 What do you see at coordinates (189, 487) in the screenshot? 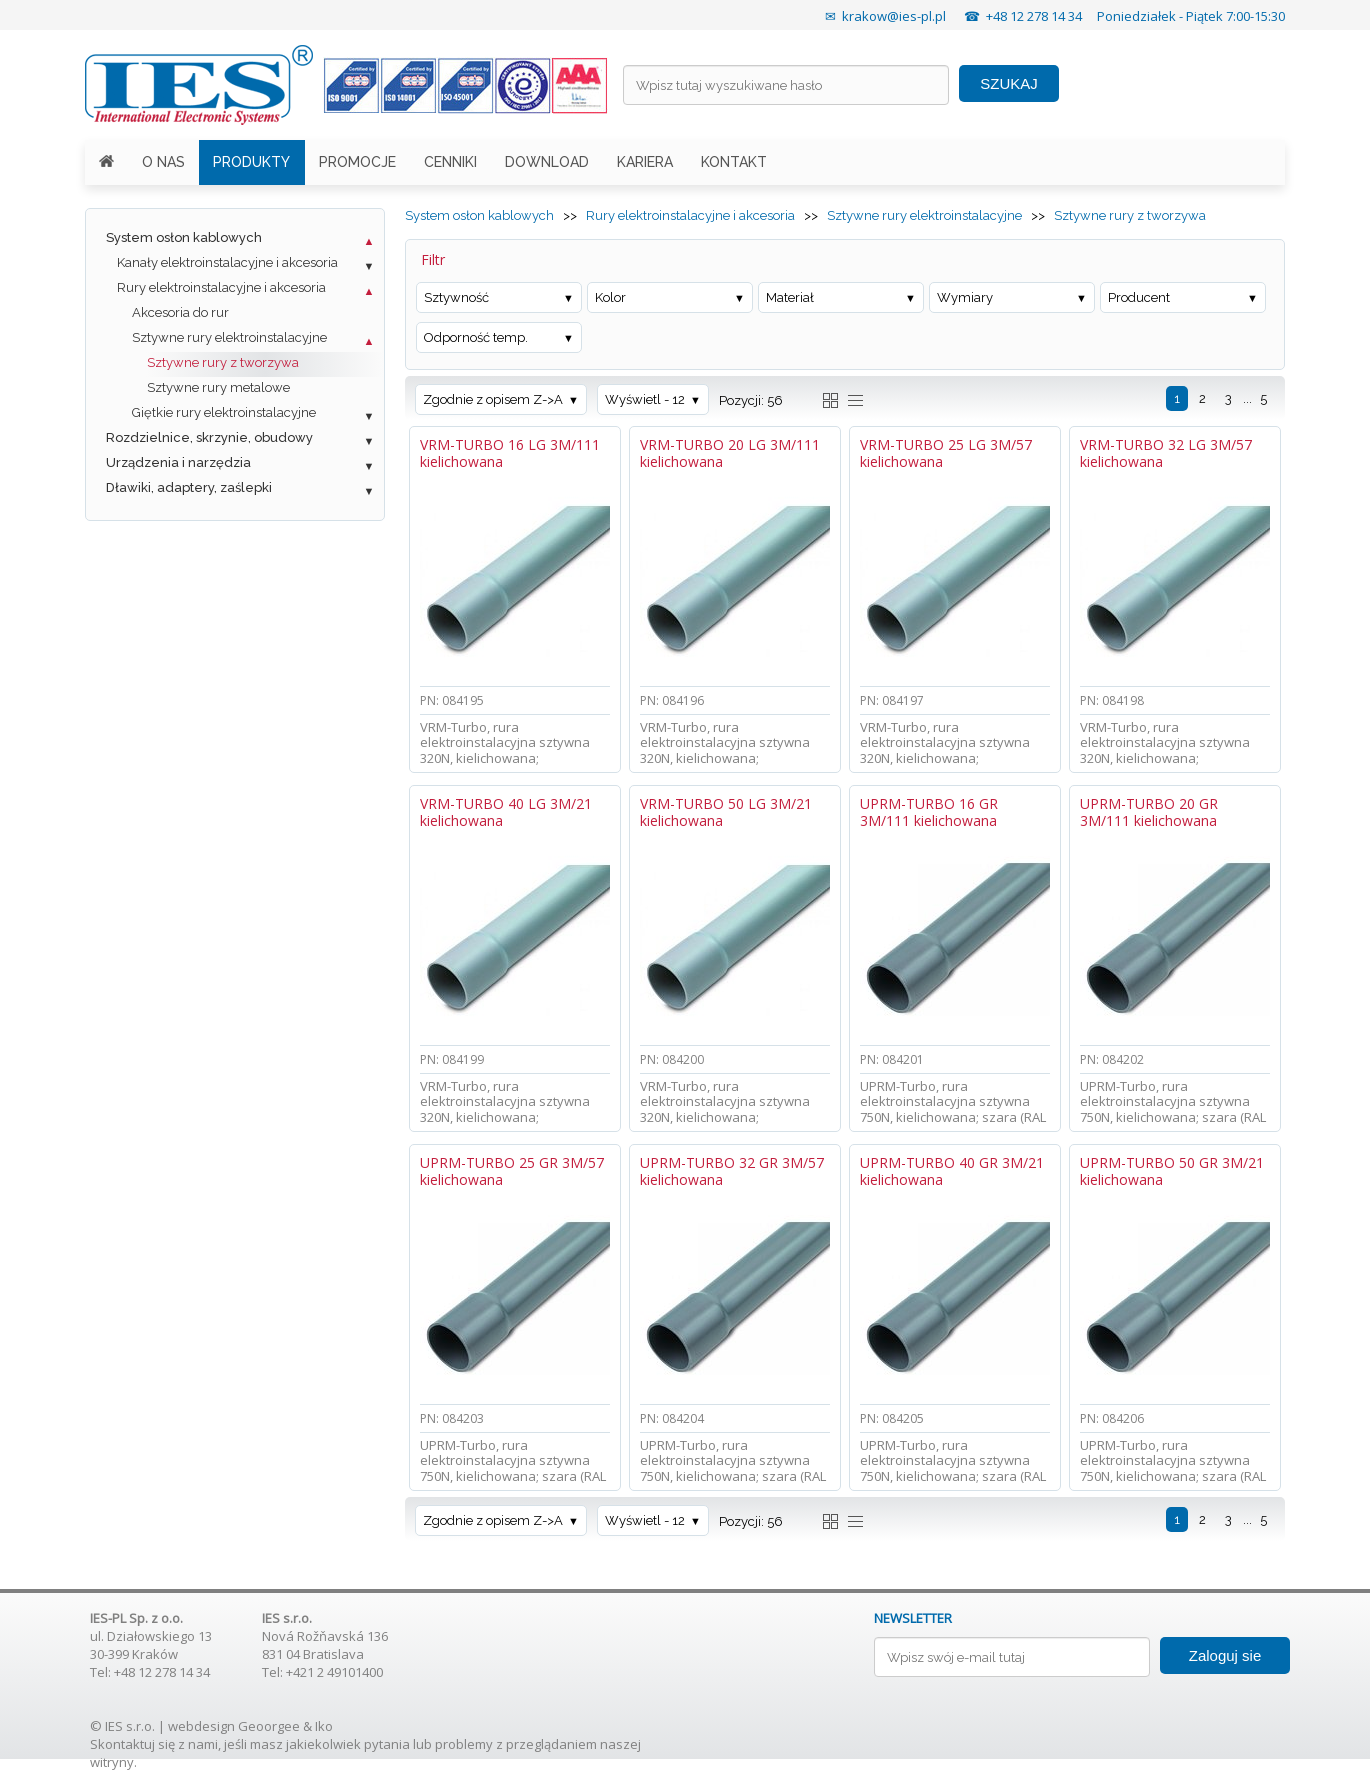
I see `Dławiki, adaptery, zaślepki` at bounding box center [189, 487].